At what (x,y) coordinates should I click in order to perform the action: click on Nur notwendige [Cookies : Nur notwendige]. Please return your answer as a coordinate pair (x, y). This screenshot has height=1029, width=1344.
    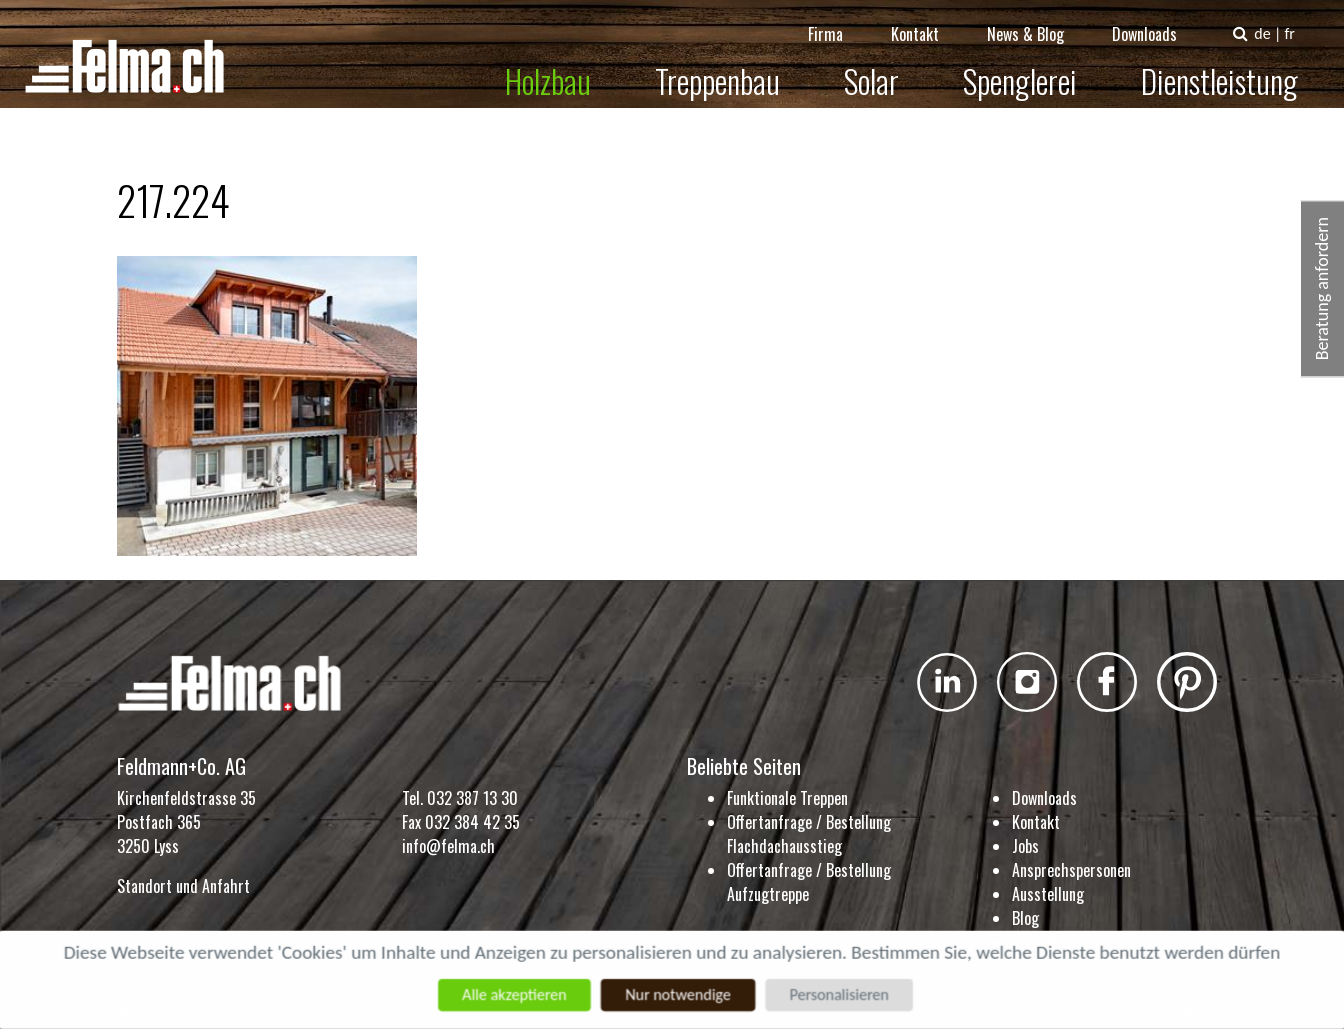
    Looking at the image, I should click on (677, 994).